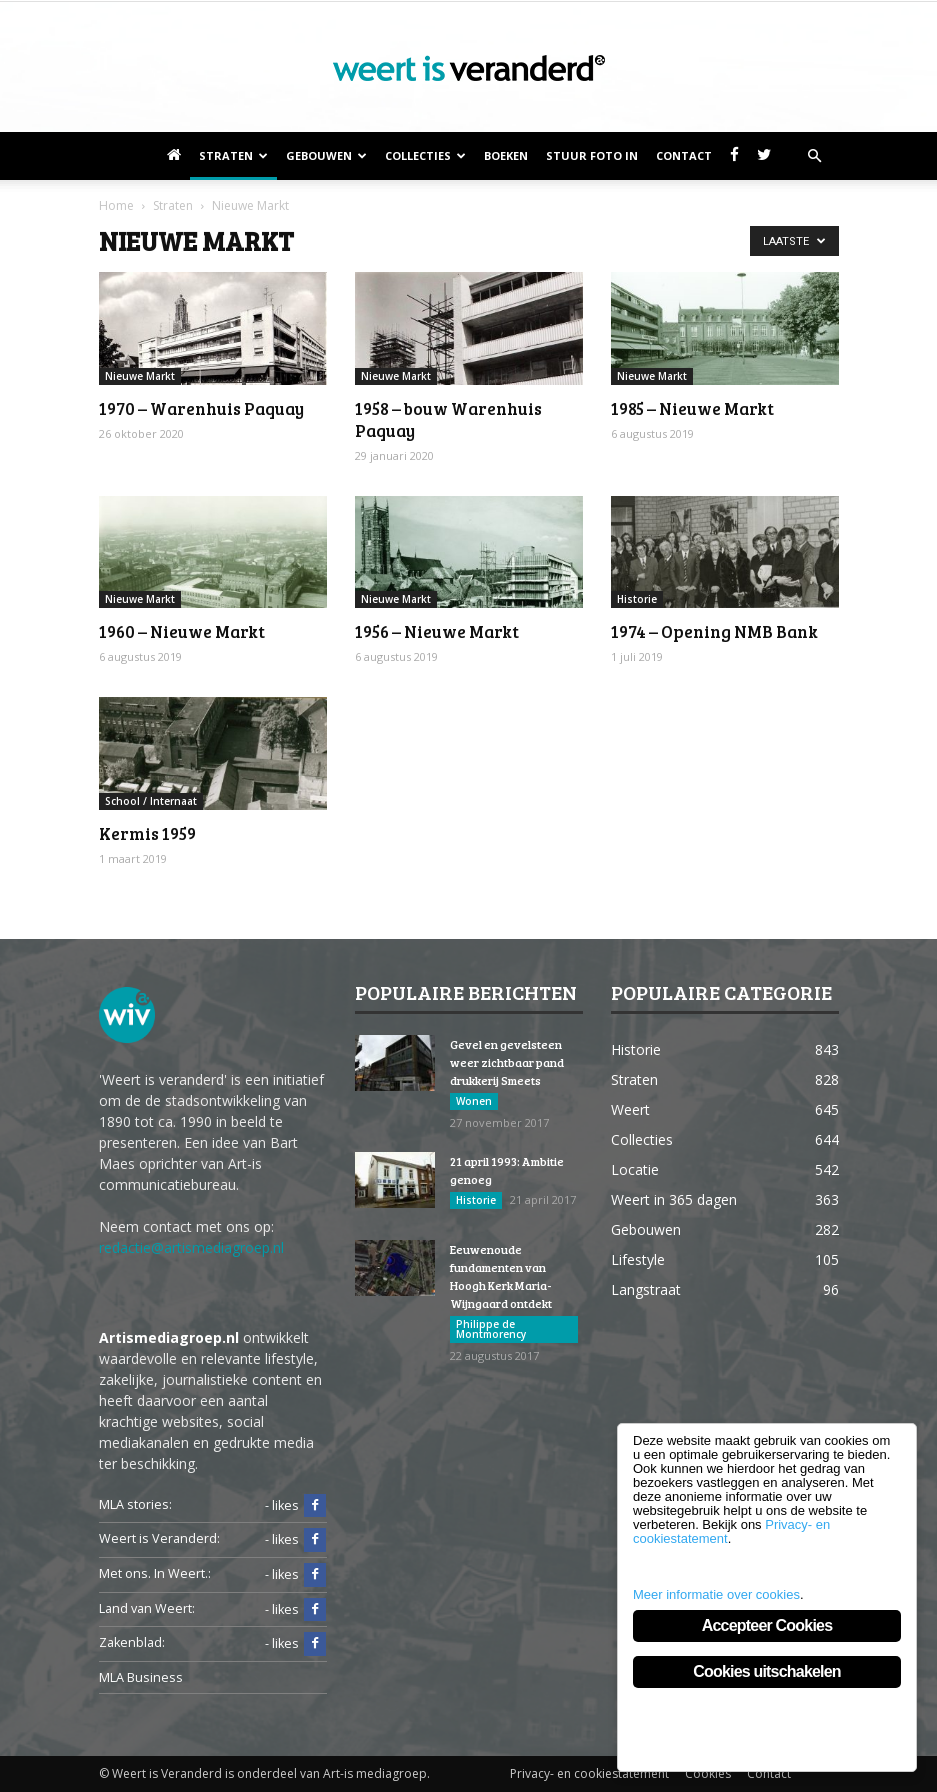 The image size is (937, 1792). Describe the element at coordinates (589, 1773) in the screenshot. I see `Privacy- en cookiestatement` at that location.